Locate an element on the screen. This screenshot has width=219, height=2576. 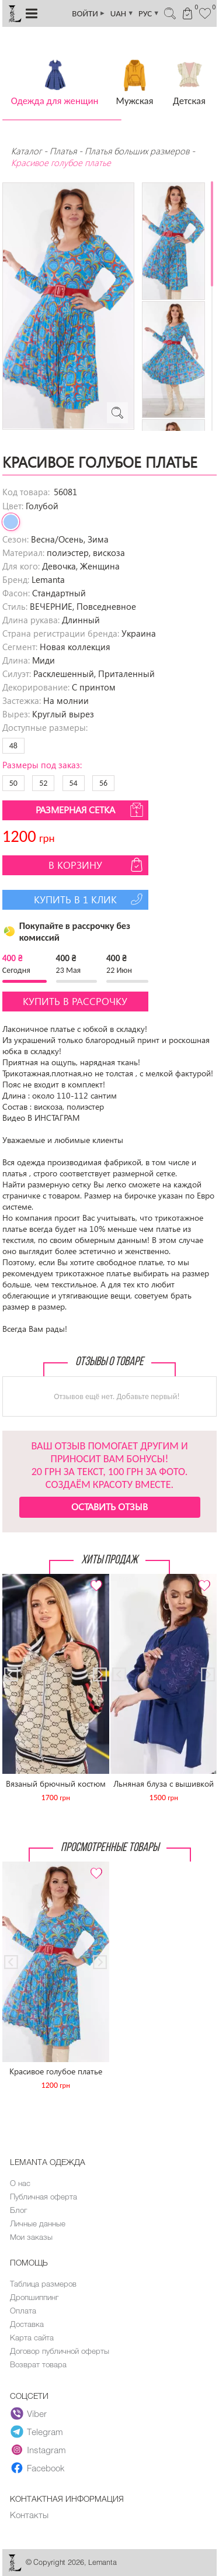
Дропшиппинг is located at coordinates (34, 2297).